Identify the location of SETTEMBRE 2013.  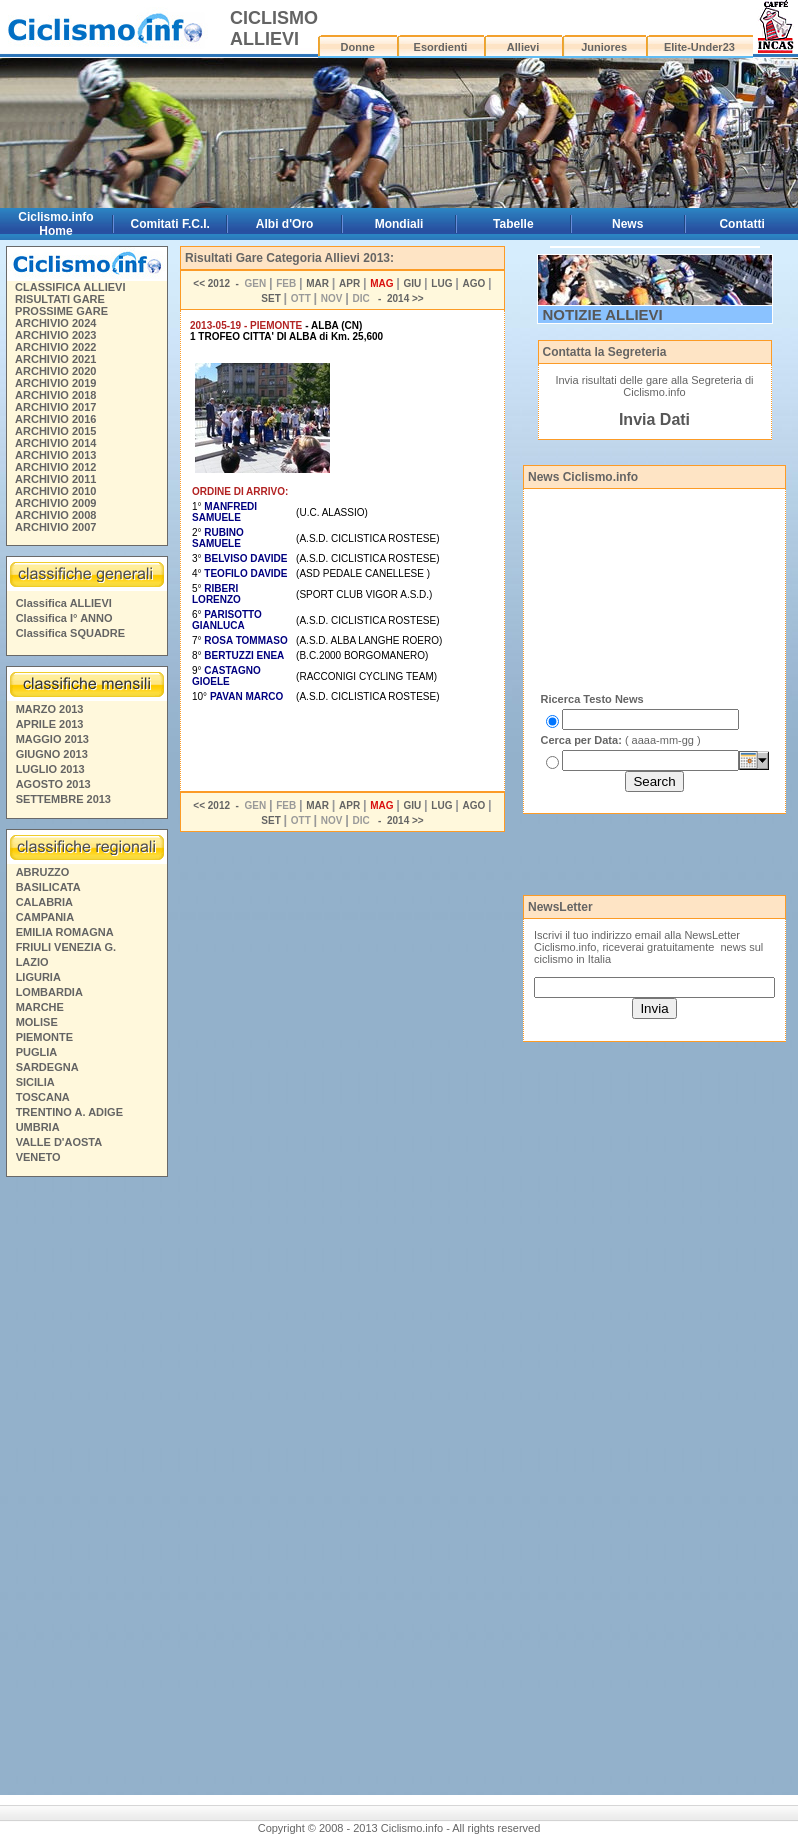
(63, 799).